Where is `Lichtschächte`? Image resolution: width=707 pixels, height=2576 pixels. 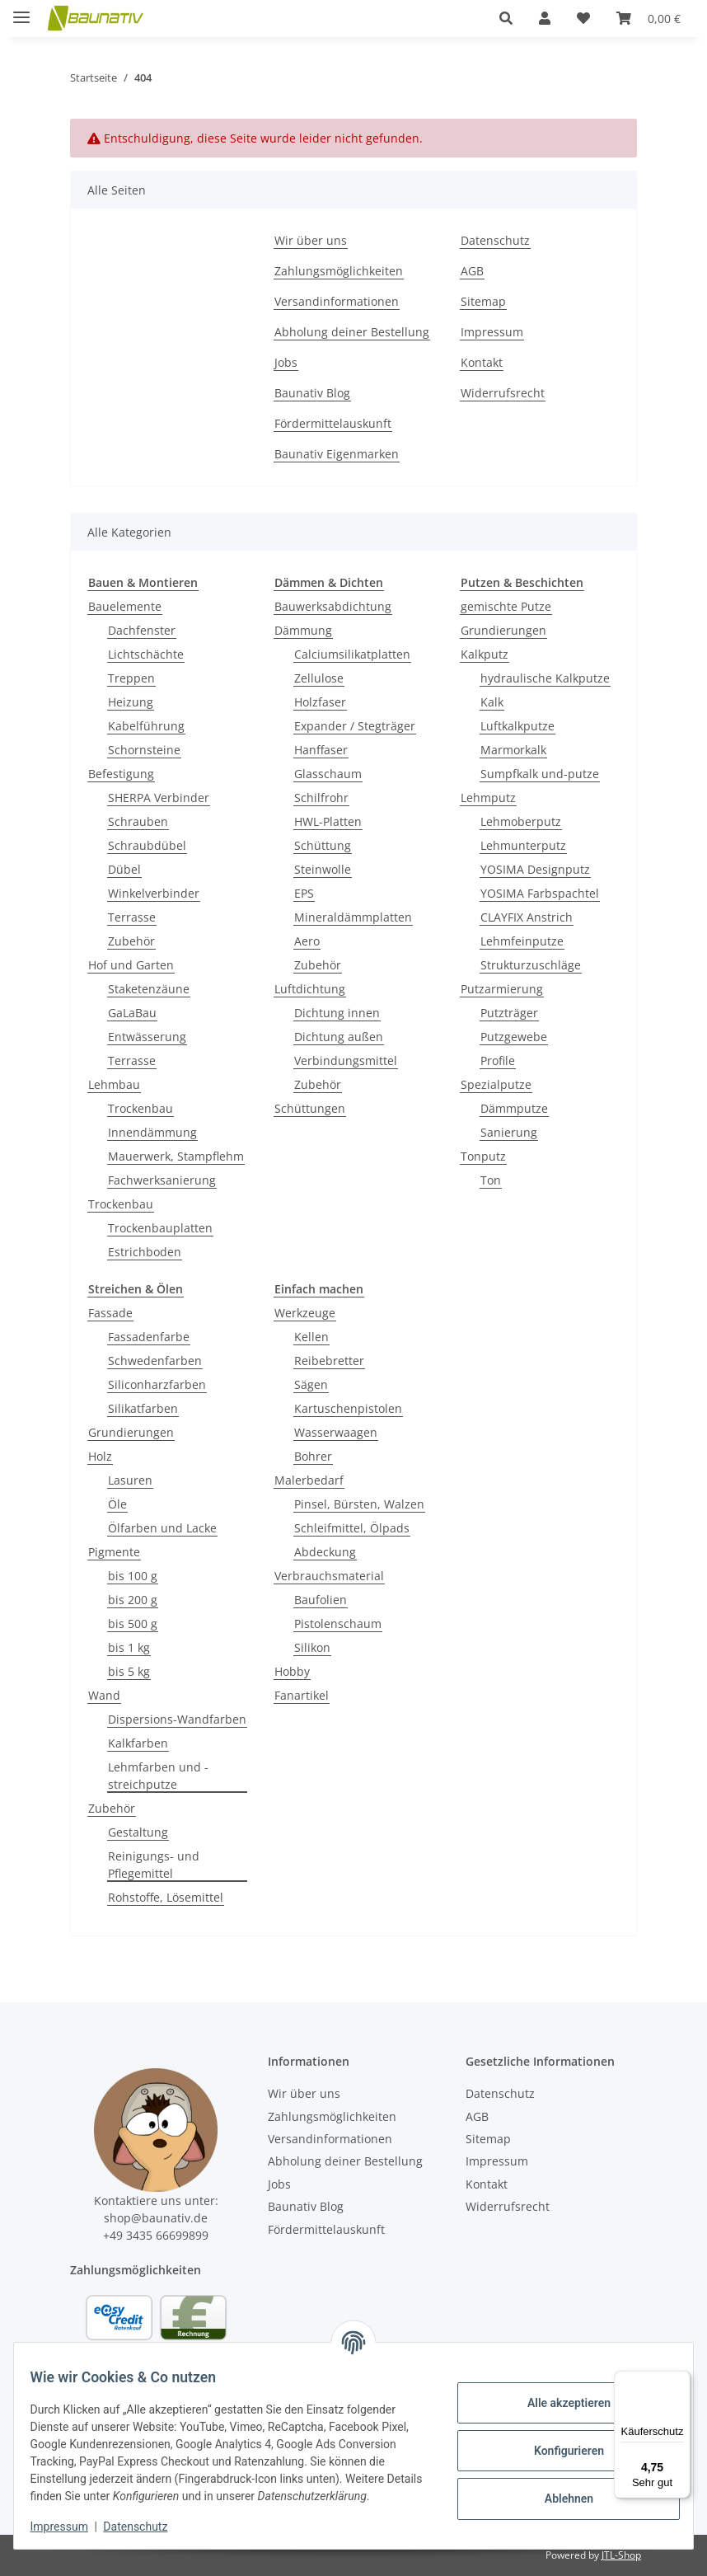
Lichtschächte is located at coordinates (146, 654).